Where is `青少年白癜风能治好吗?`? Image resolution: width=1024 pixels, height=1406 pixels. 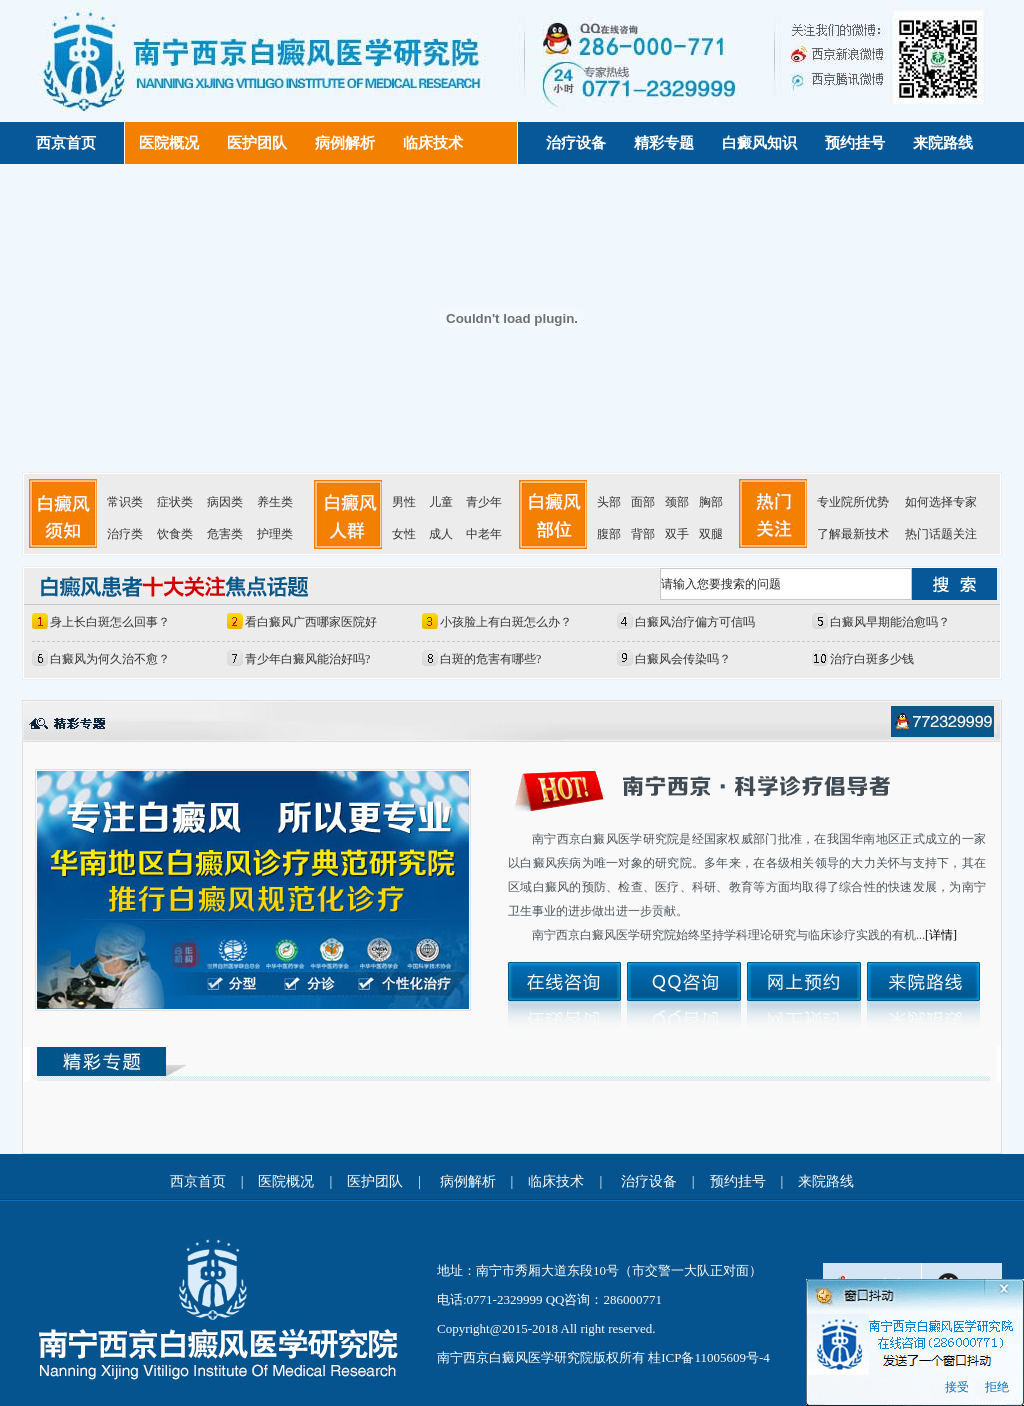 青少年白癜风能治好吗? is located at coordinates (307, 659).